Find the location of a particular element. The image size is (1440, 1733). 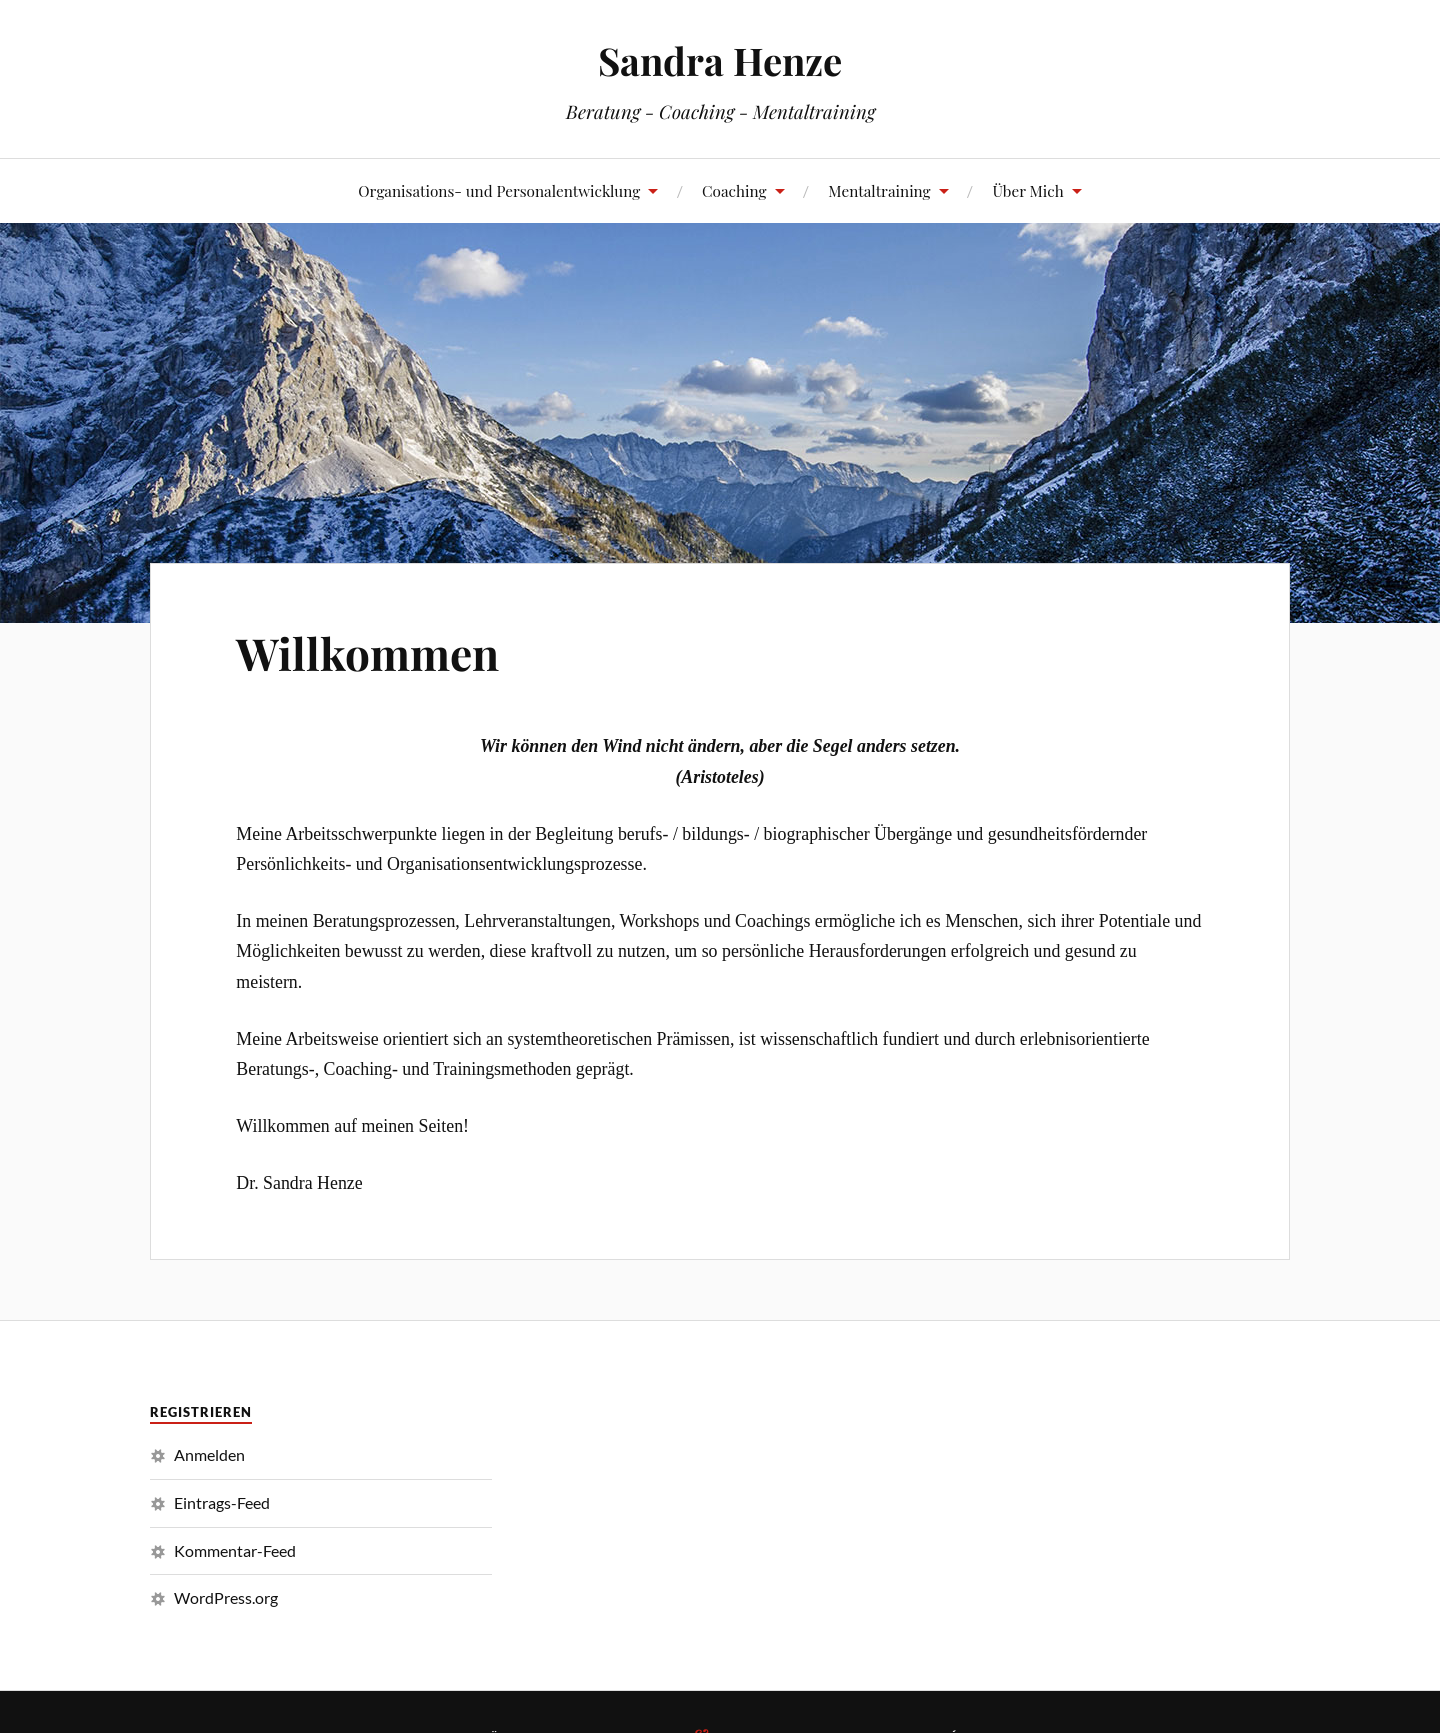

Anmelden is located at coordinates (209, 1454).